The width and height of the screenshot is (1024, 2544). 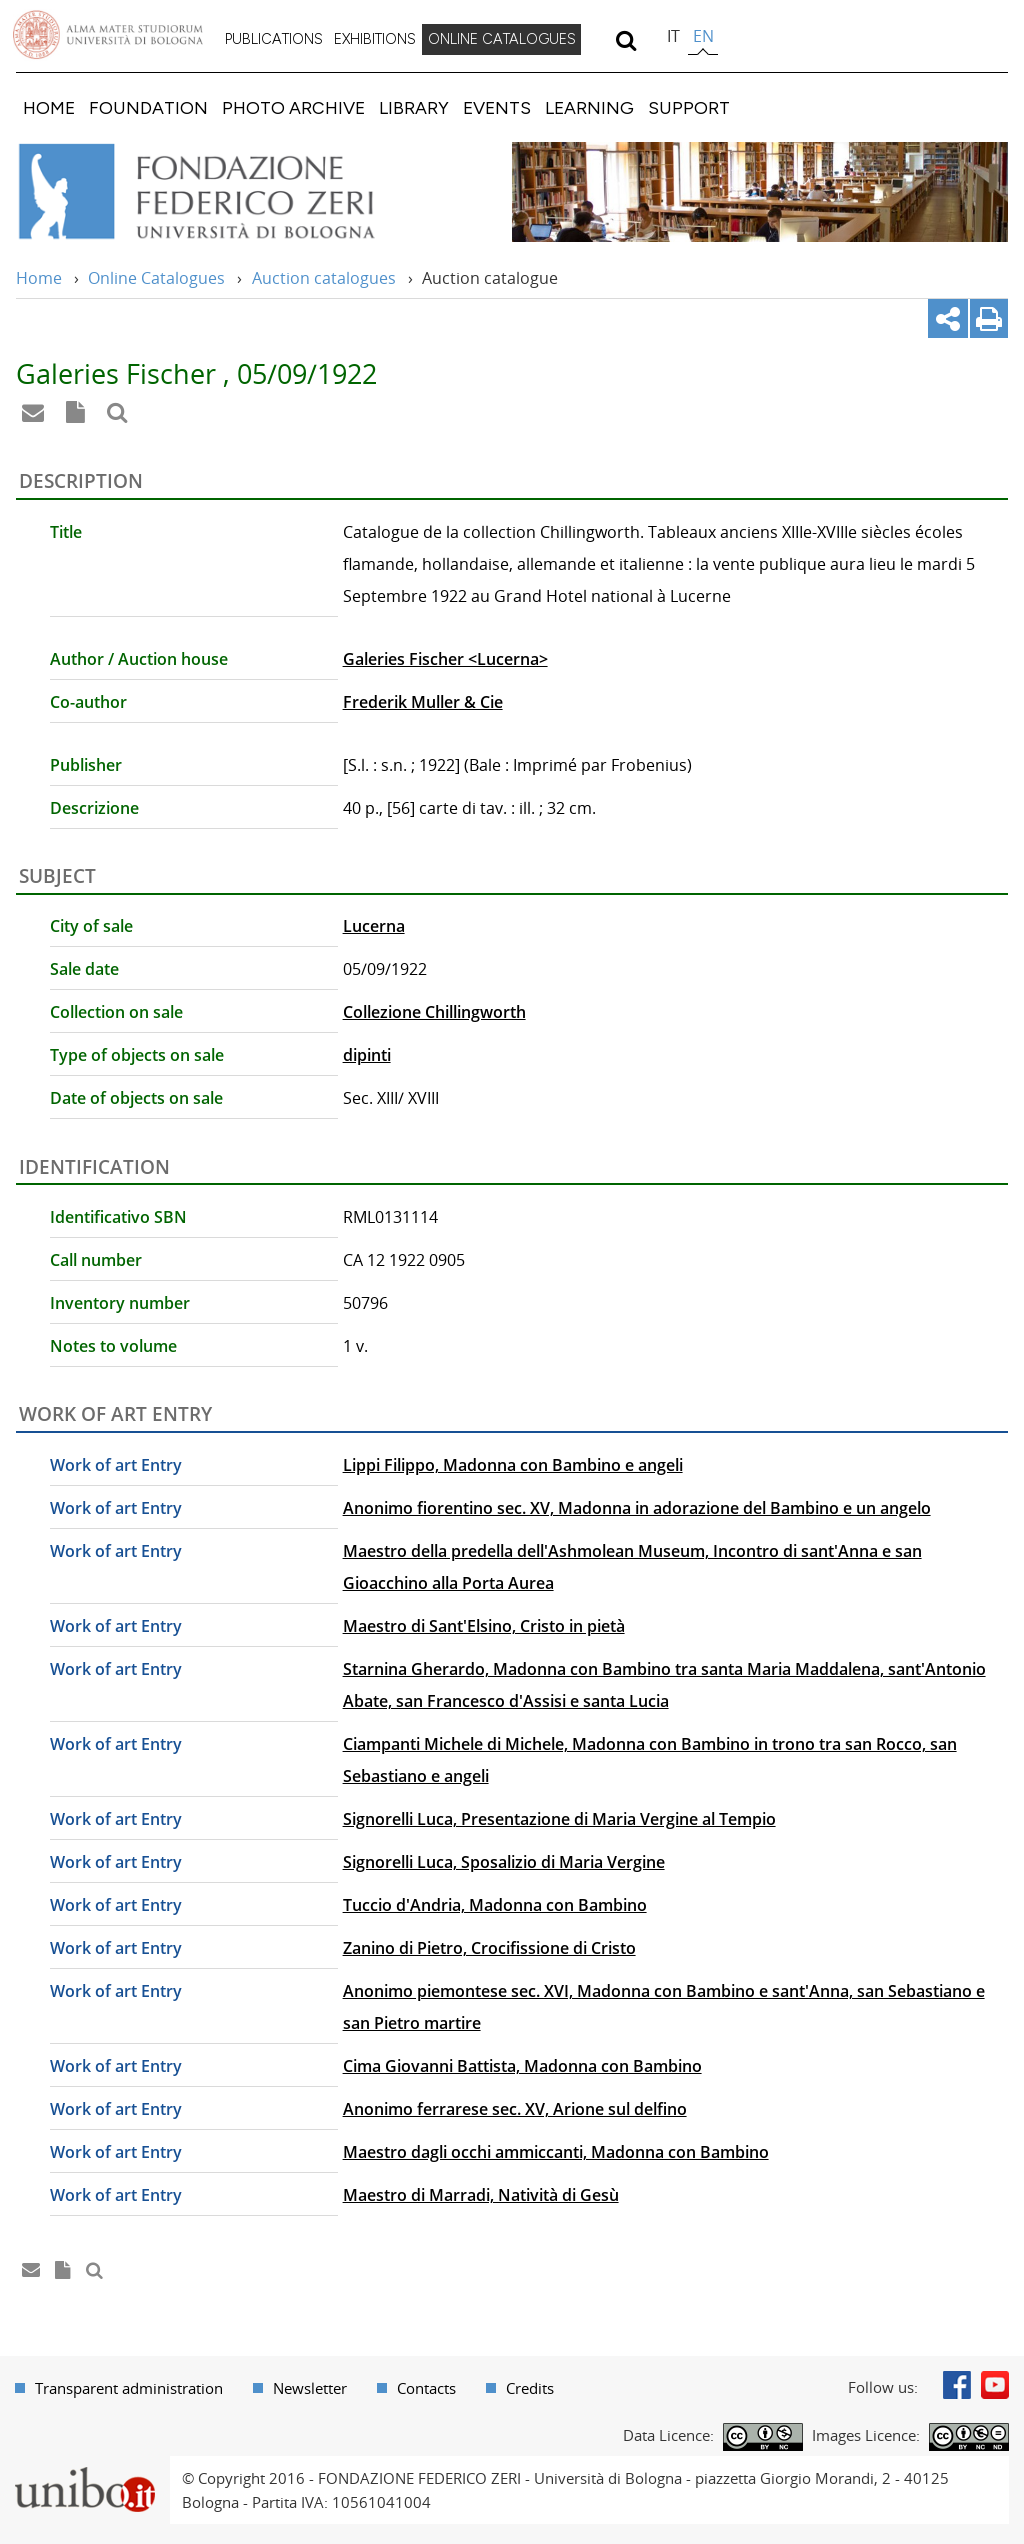 I want to click on Tuccio d'Andria, Madonna con Bambino, so click(x=495, y=1905).